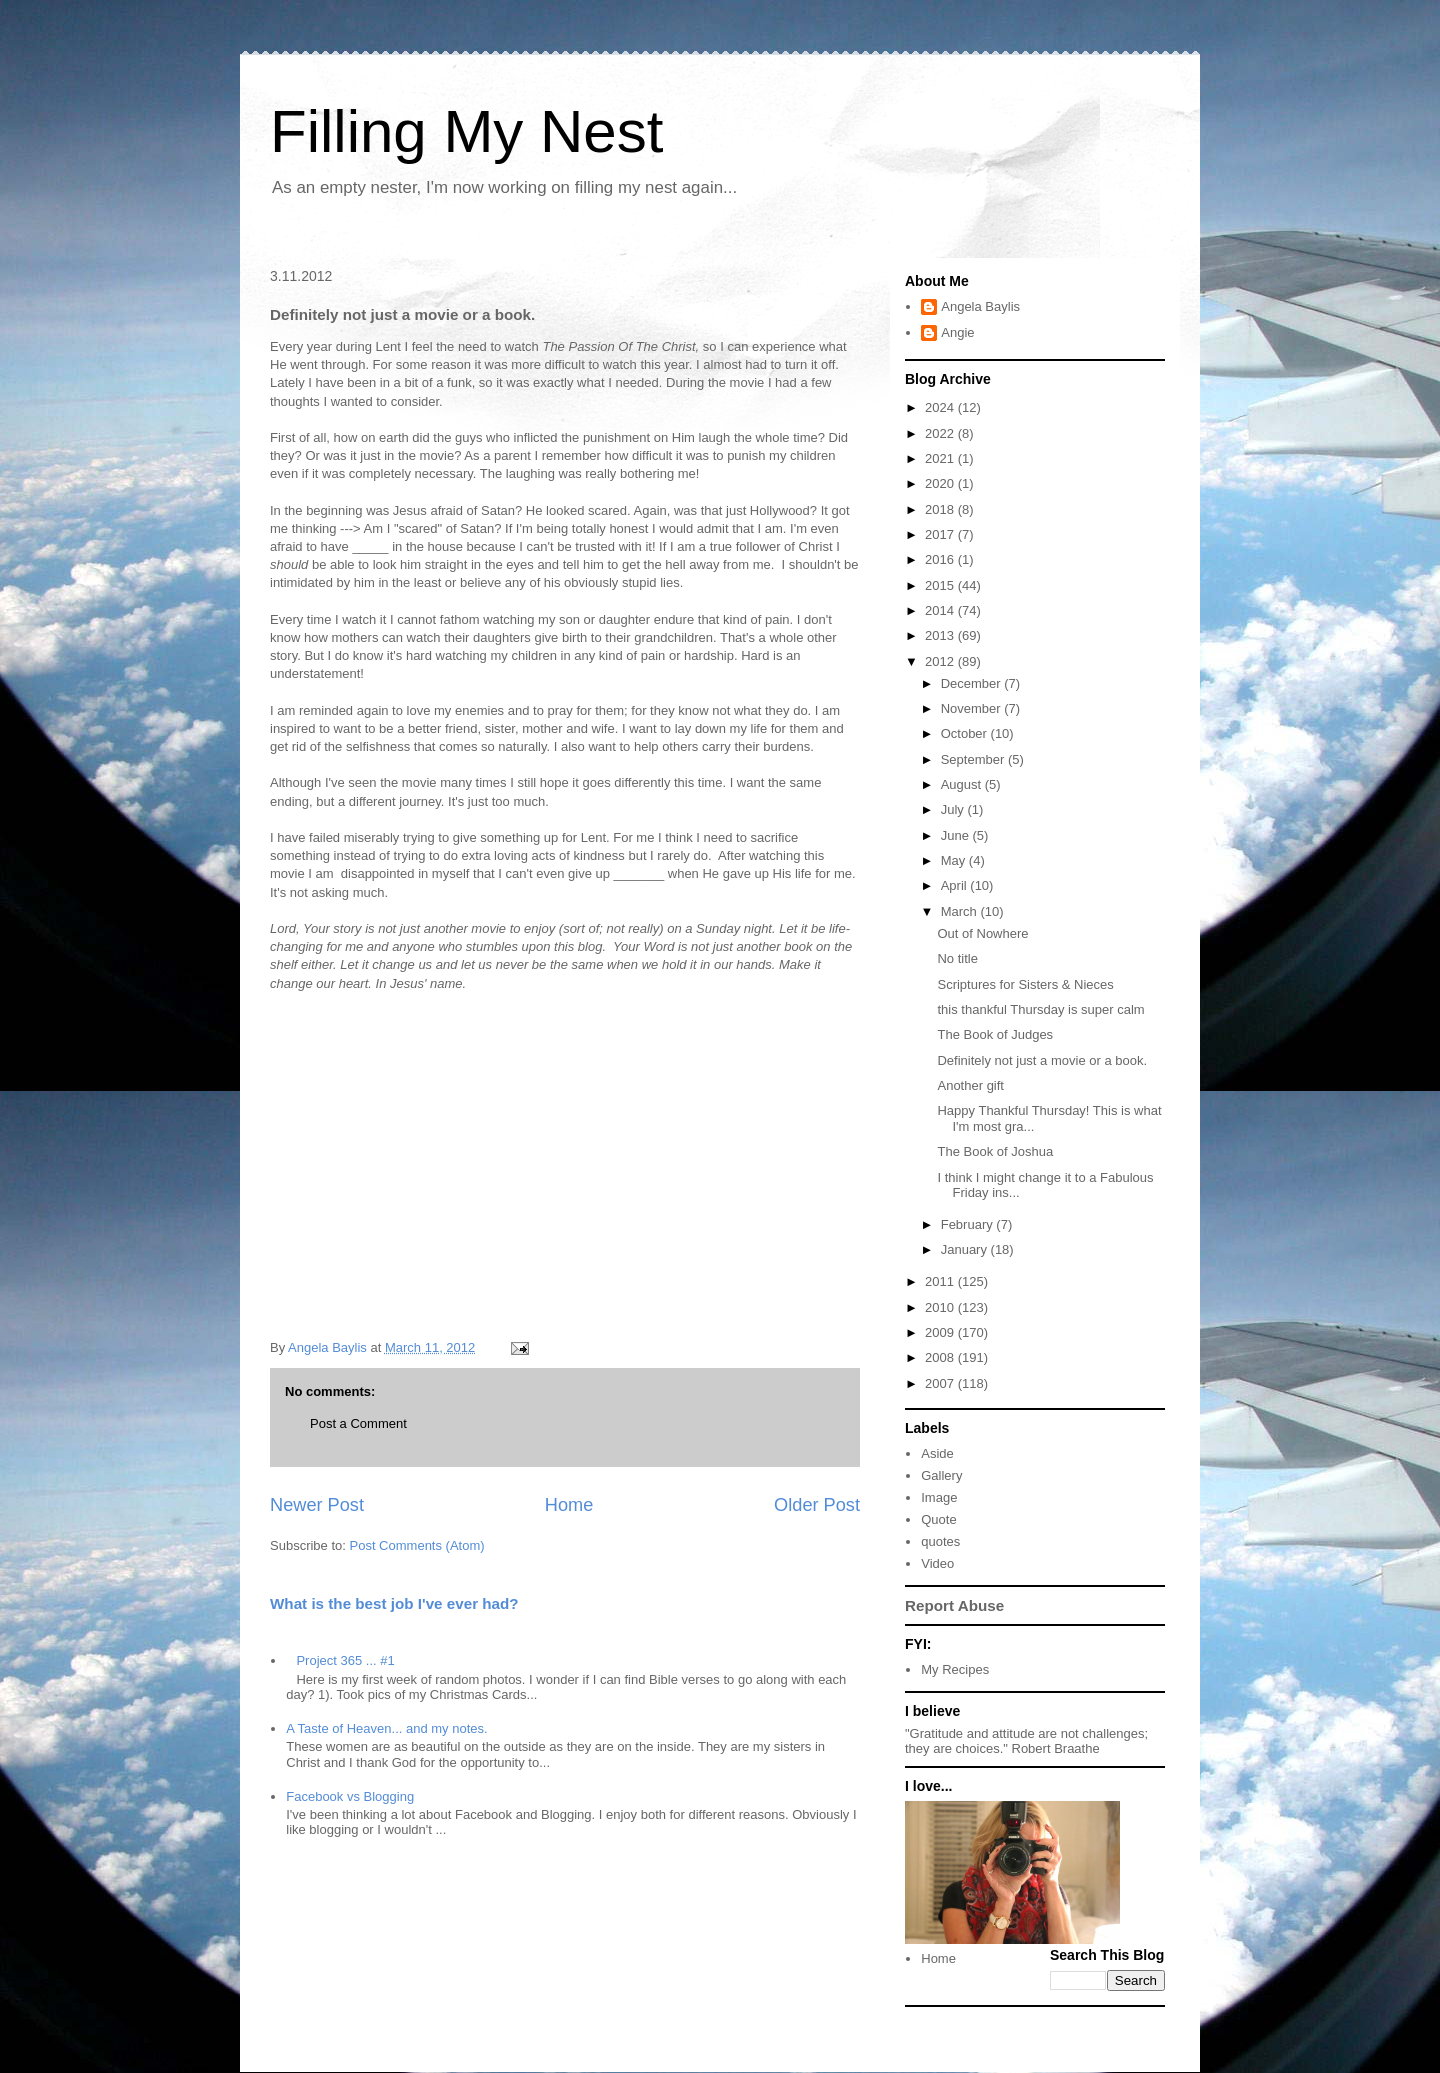 This screenshot has width=1440, height=2073. I want to click on The Book of Joshua, so click(995, 1151).